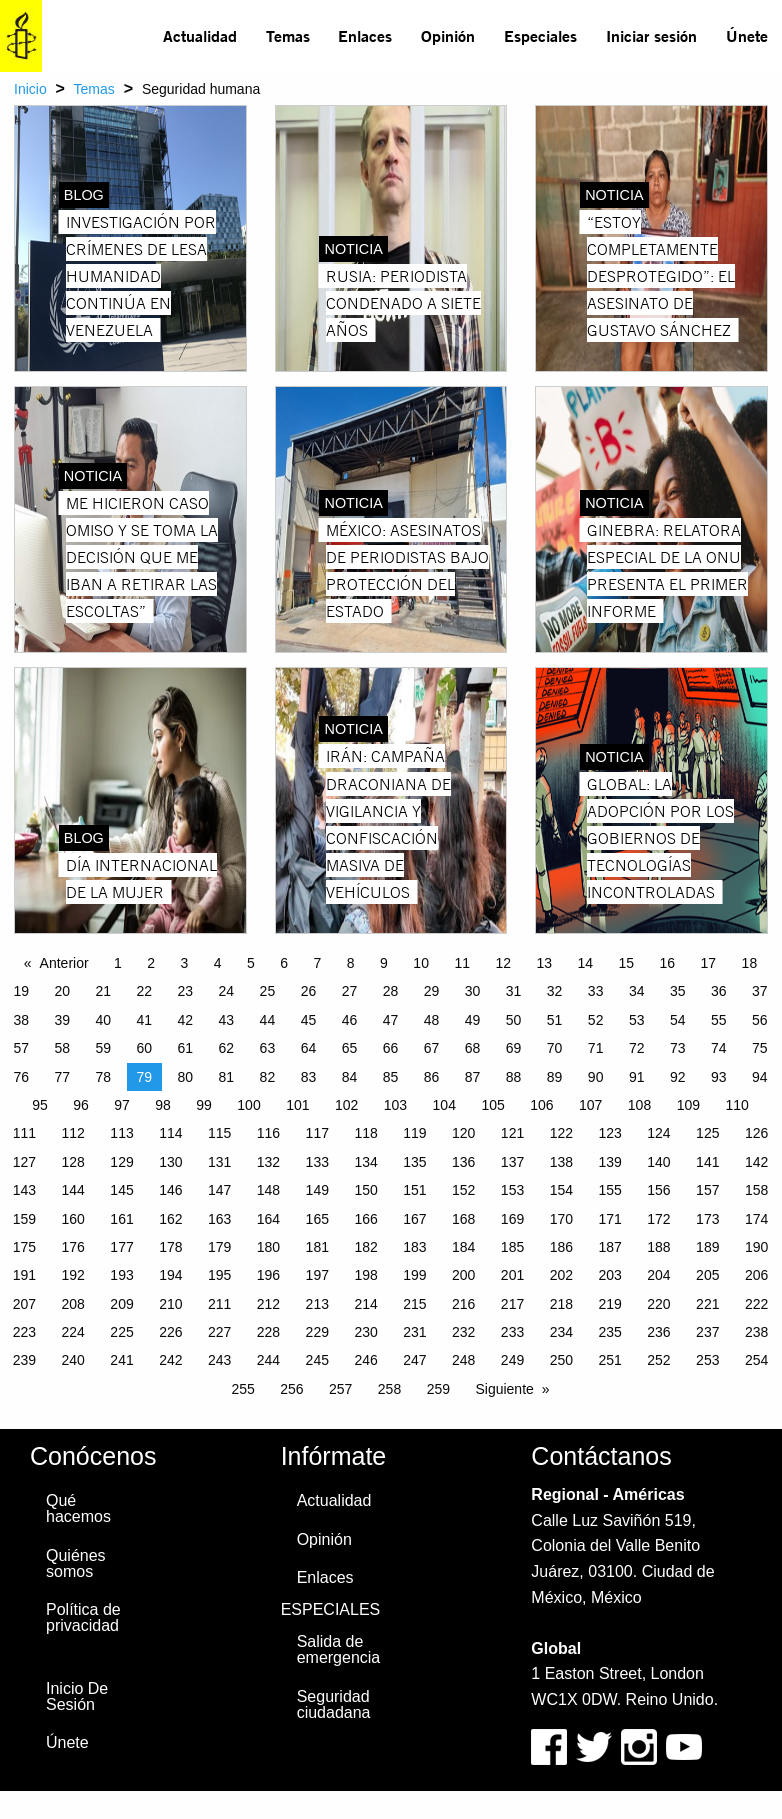 The width and height of the screenshot is (782, 1819). Describe the element at coordinates (561, 1275) in the screenshot. I see `202 [Page 202]` at that location.